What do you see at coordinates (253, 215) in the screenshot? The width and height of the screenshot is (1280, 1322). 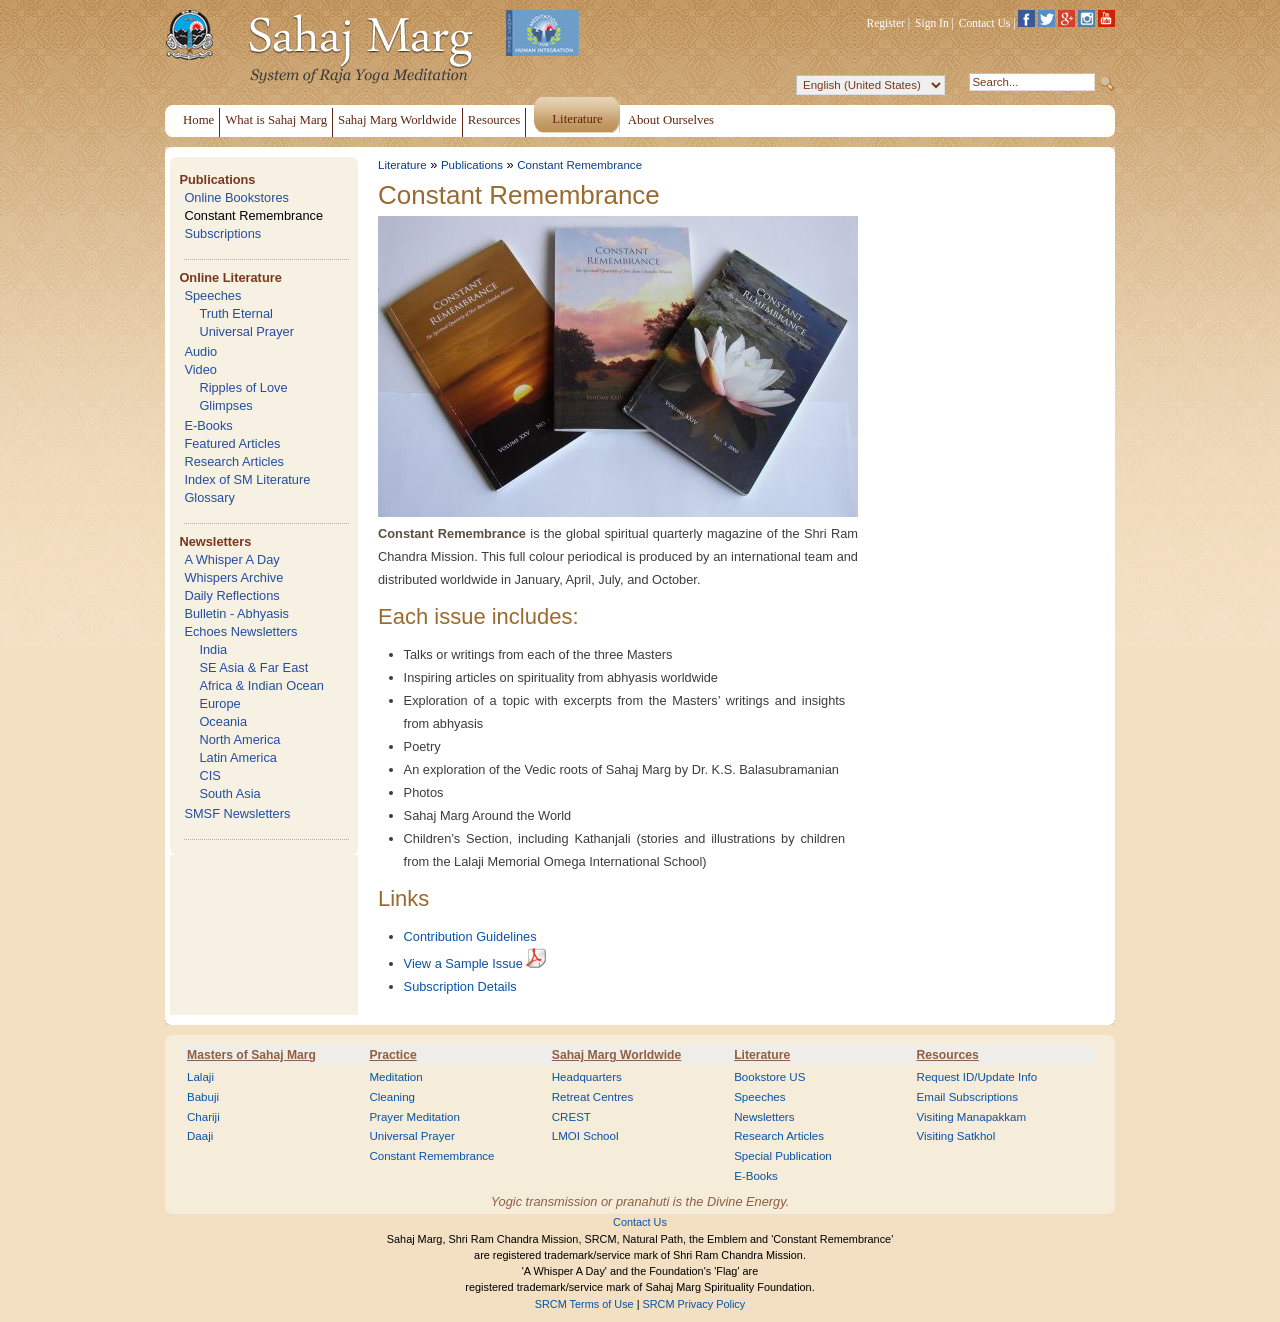 I see `Constant Remembrance` at bounding box center [253, 215].